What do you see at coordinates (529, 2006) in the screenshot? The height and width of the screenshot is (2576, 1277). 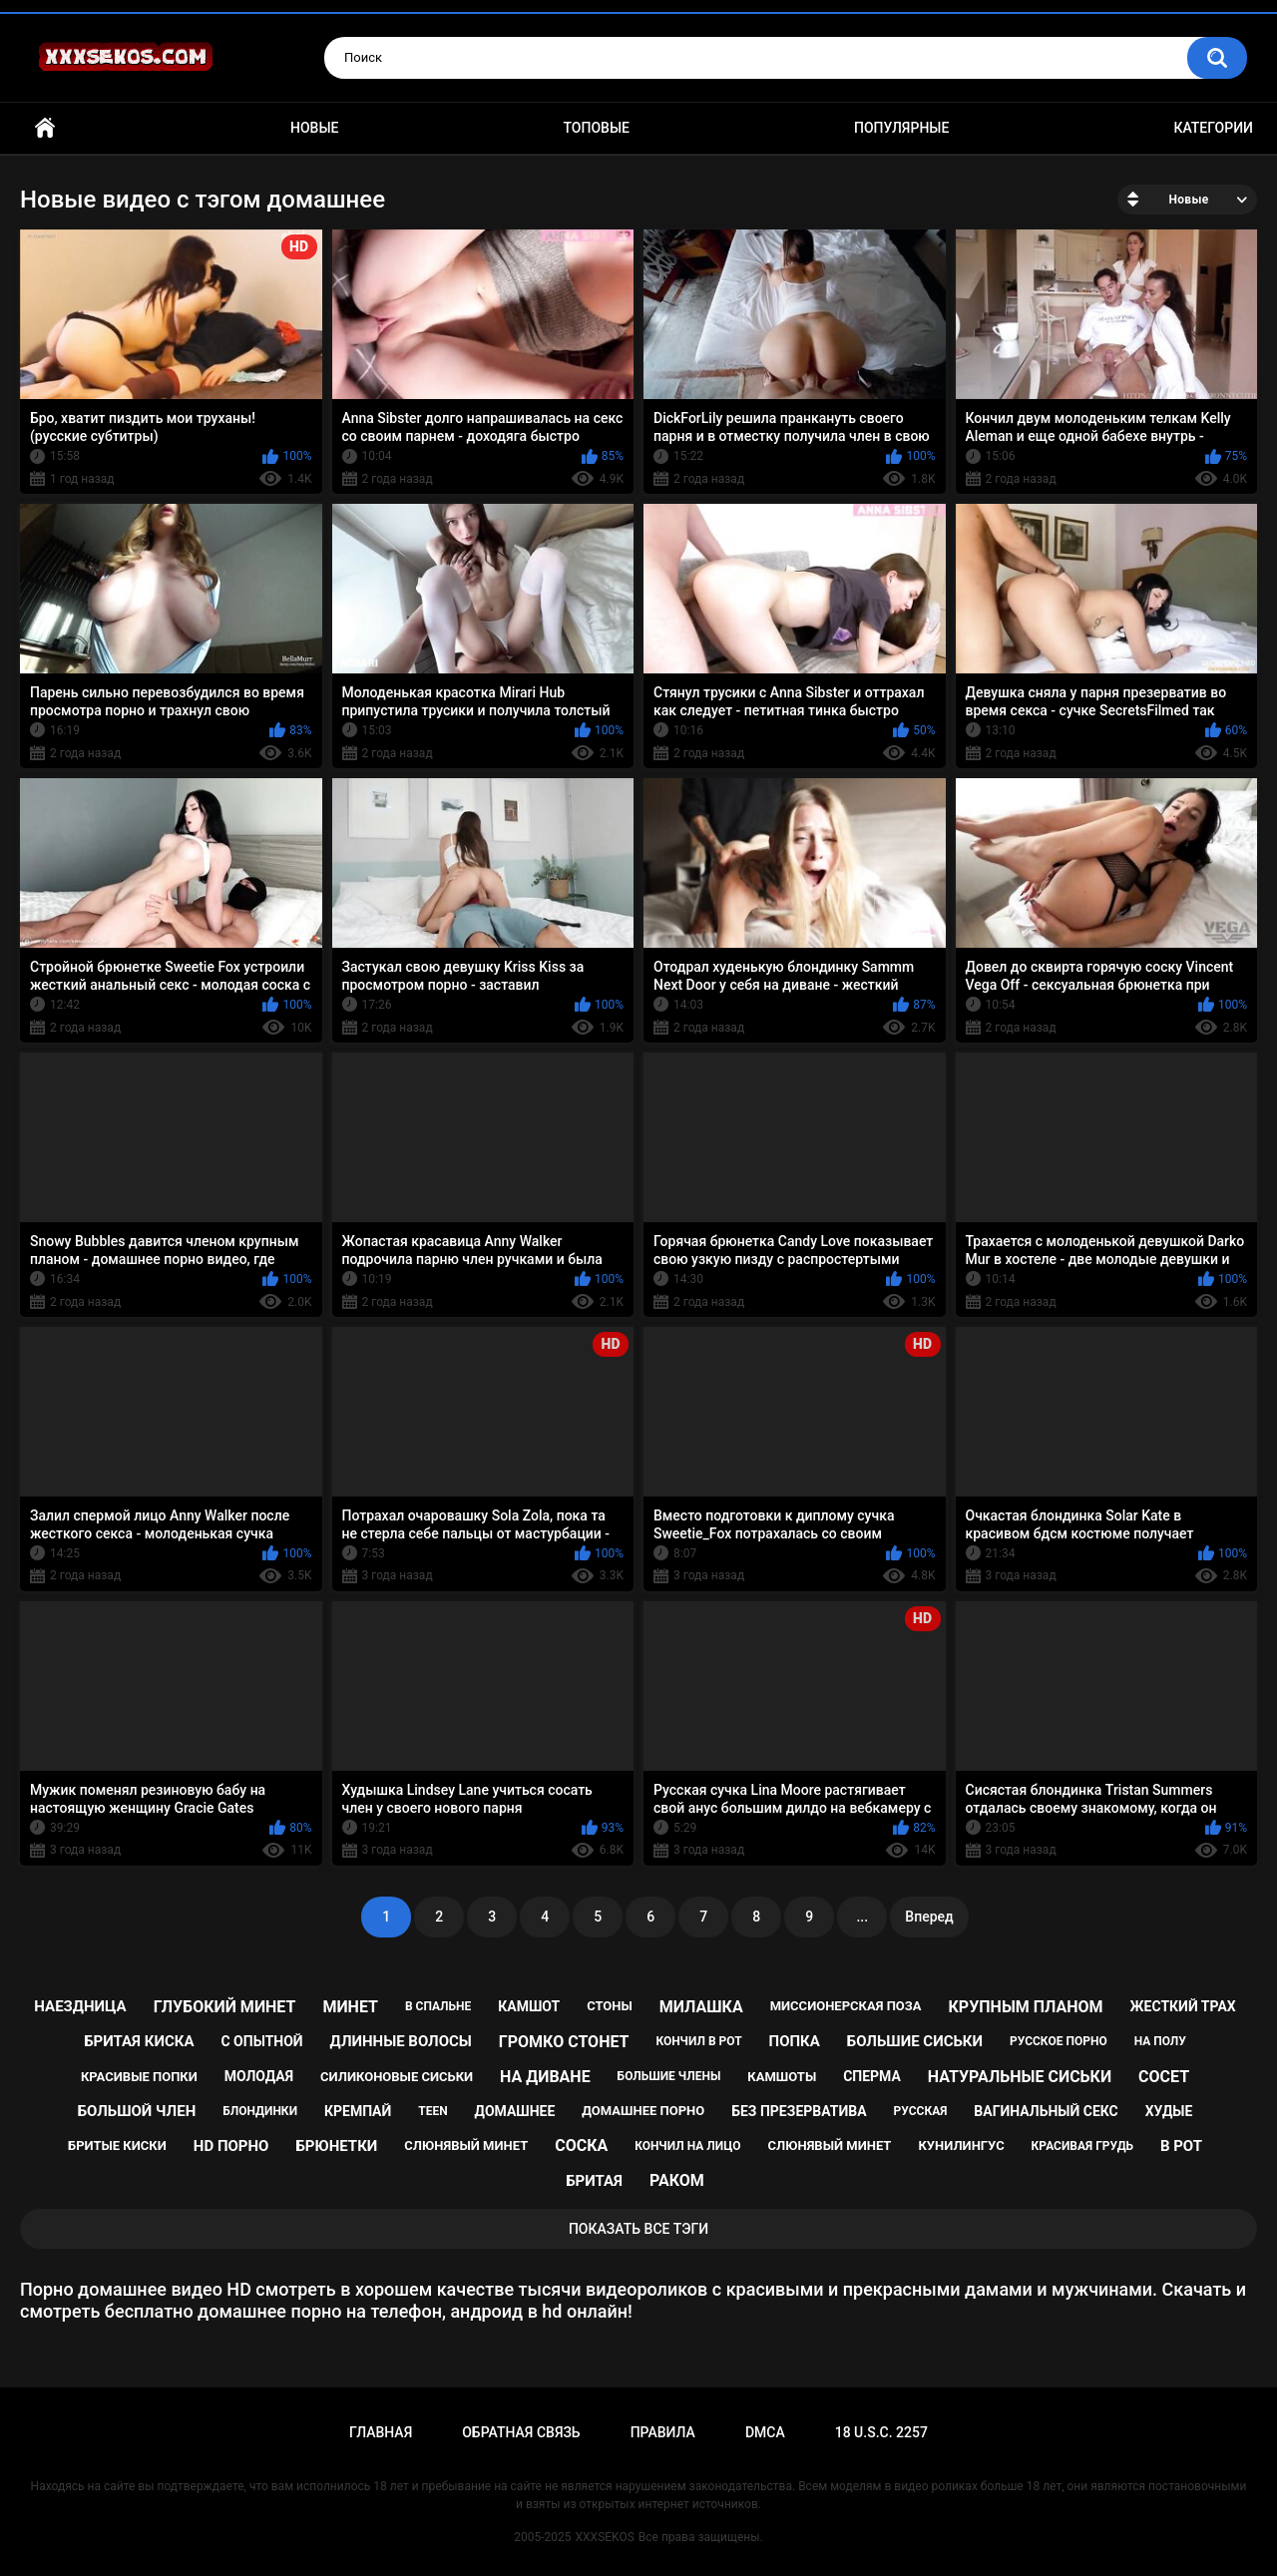 I see `камшот` at bounding box center [529, 2006].